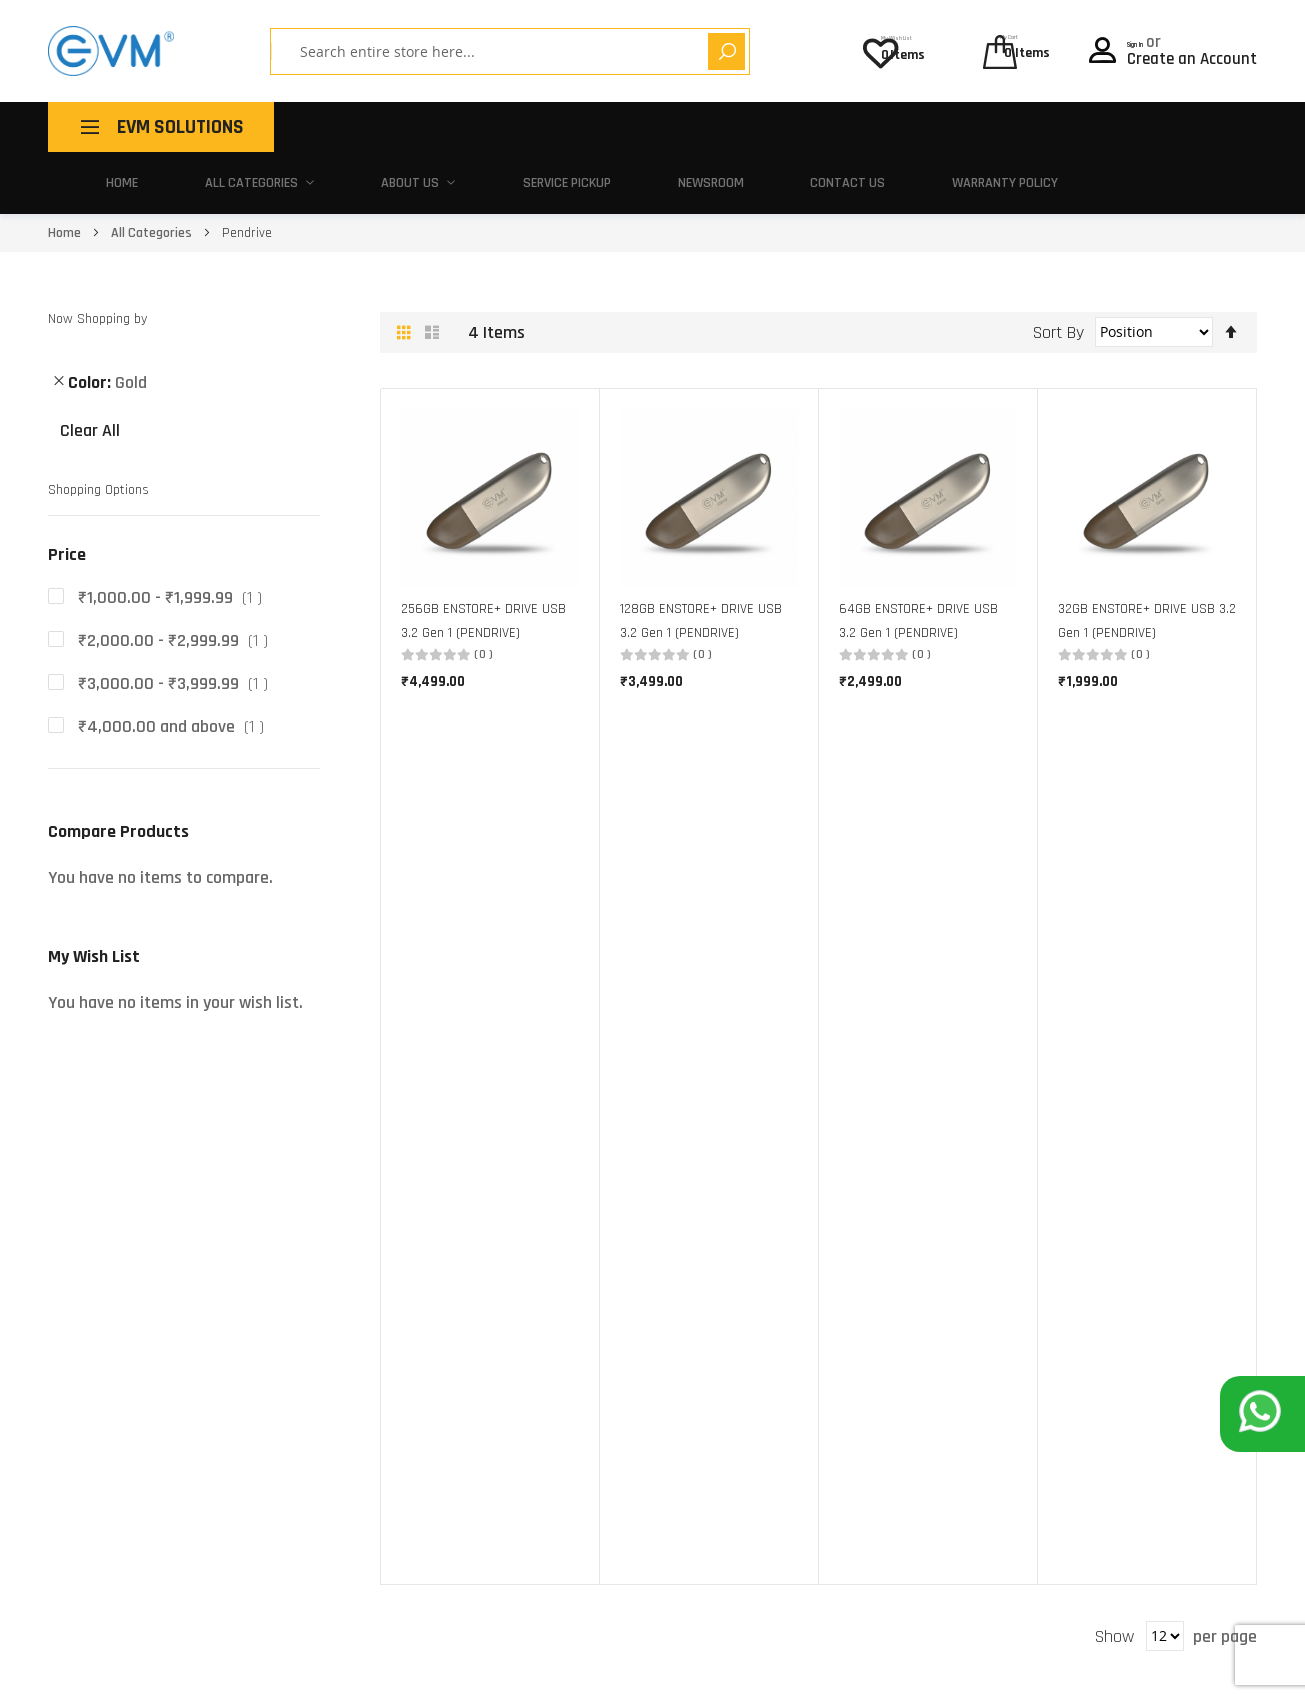  Describe the element at coordinates (1153, 36) in the screenshot. I see `Sign In` at that location.